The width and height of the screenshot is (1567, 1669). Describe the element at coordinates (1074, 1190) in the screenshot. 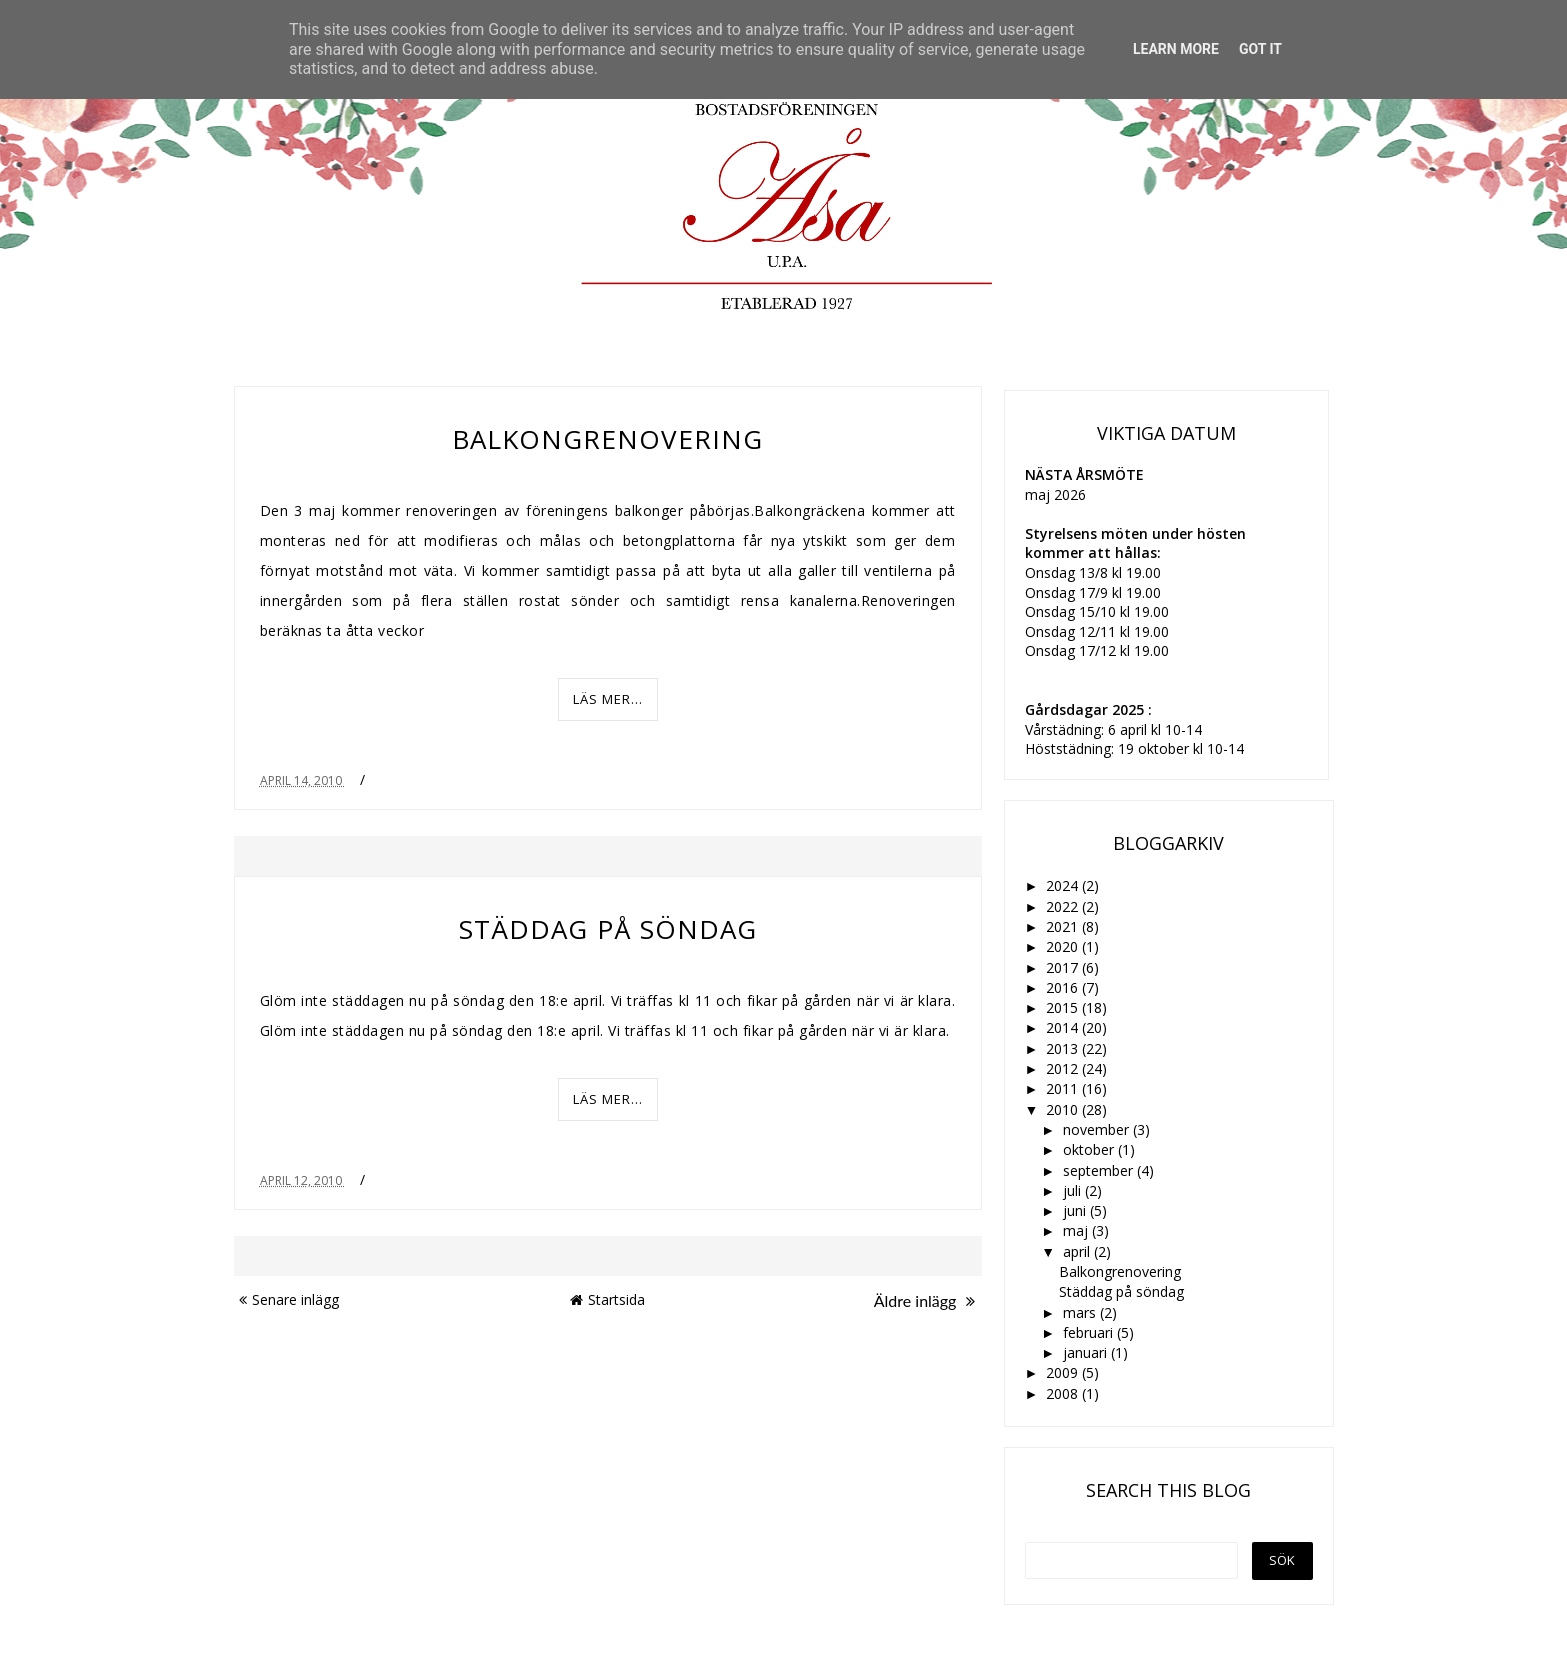

I see `juli` at that location.